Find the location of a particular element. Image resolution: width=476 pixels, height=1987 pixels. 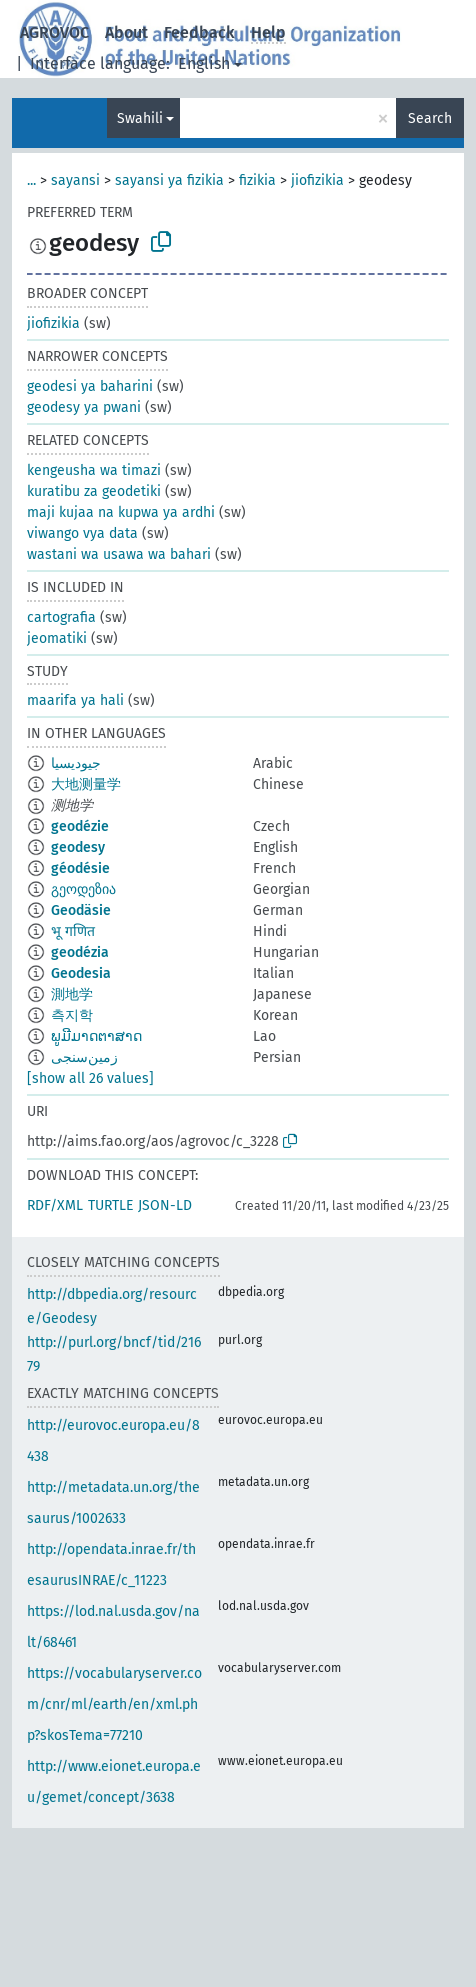

kengeusha wa timazi is located at coordinates (94, 470).